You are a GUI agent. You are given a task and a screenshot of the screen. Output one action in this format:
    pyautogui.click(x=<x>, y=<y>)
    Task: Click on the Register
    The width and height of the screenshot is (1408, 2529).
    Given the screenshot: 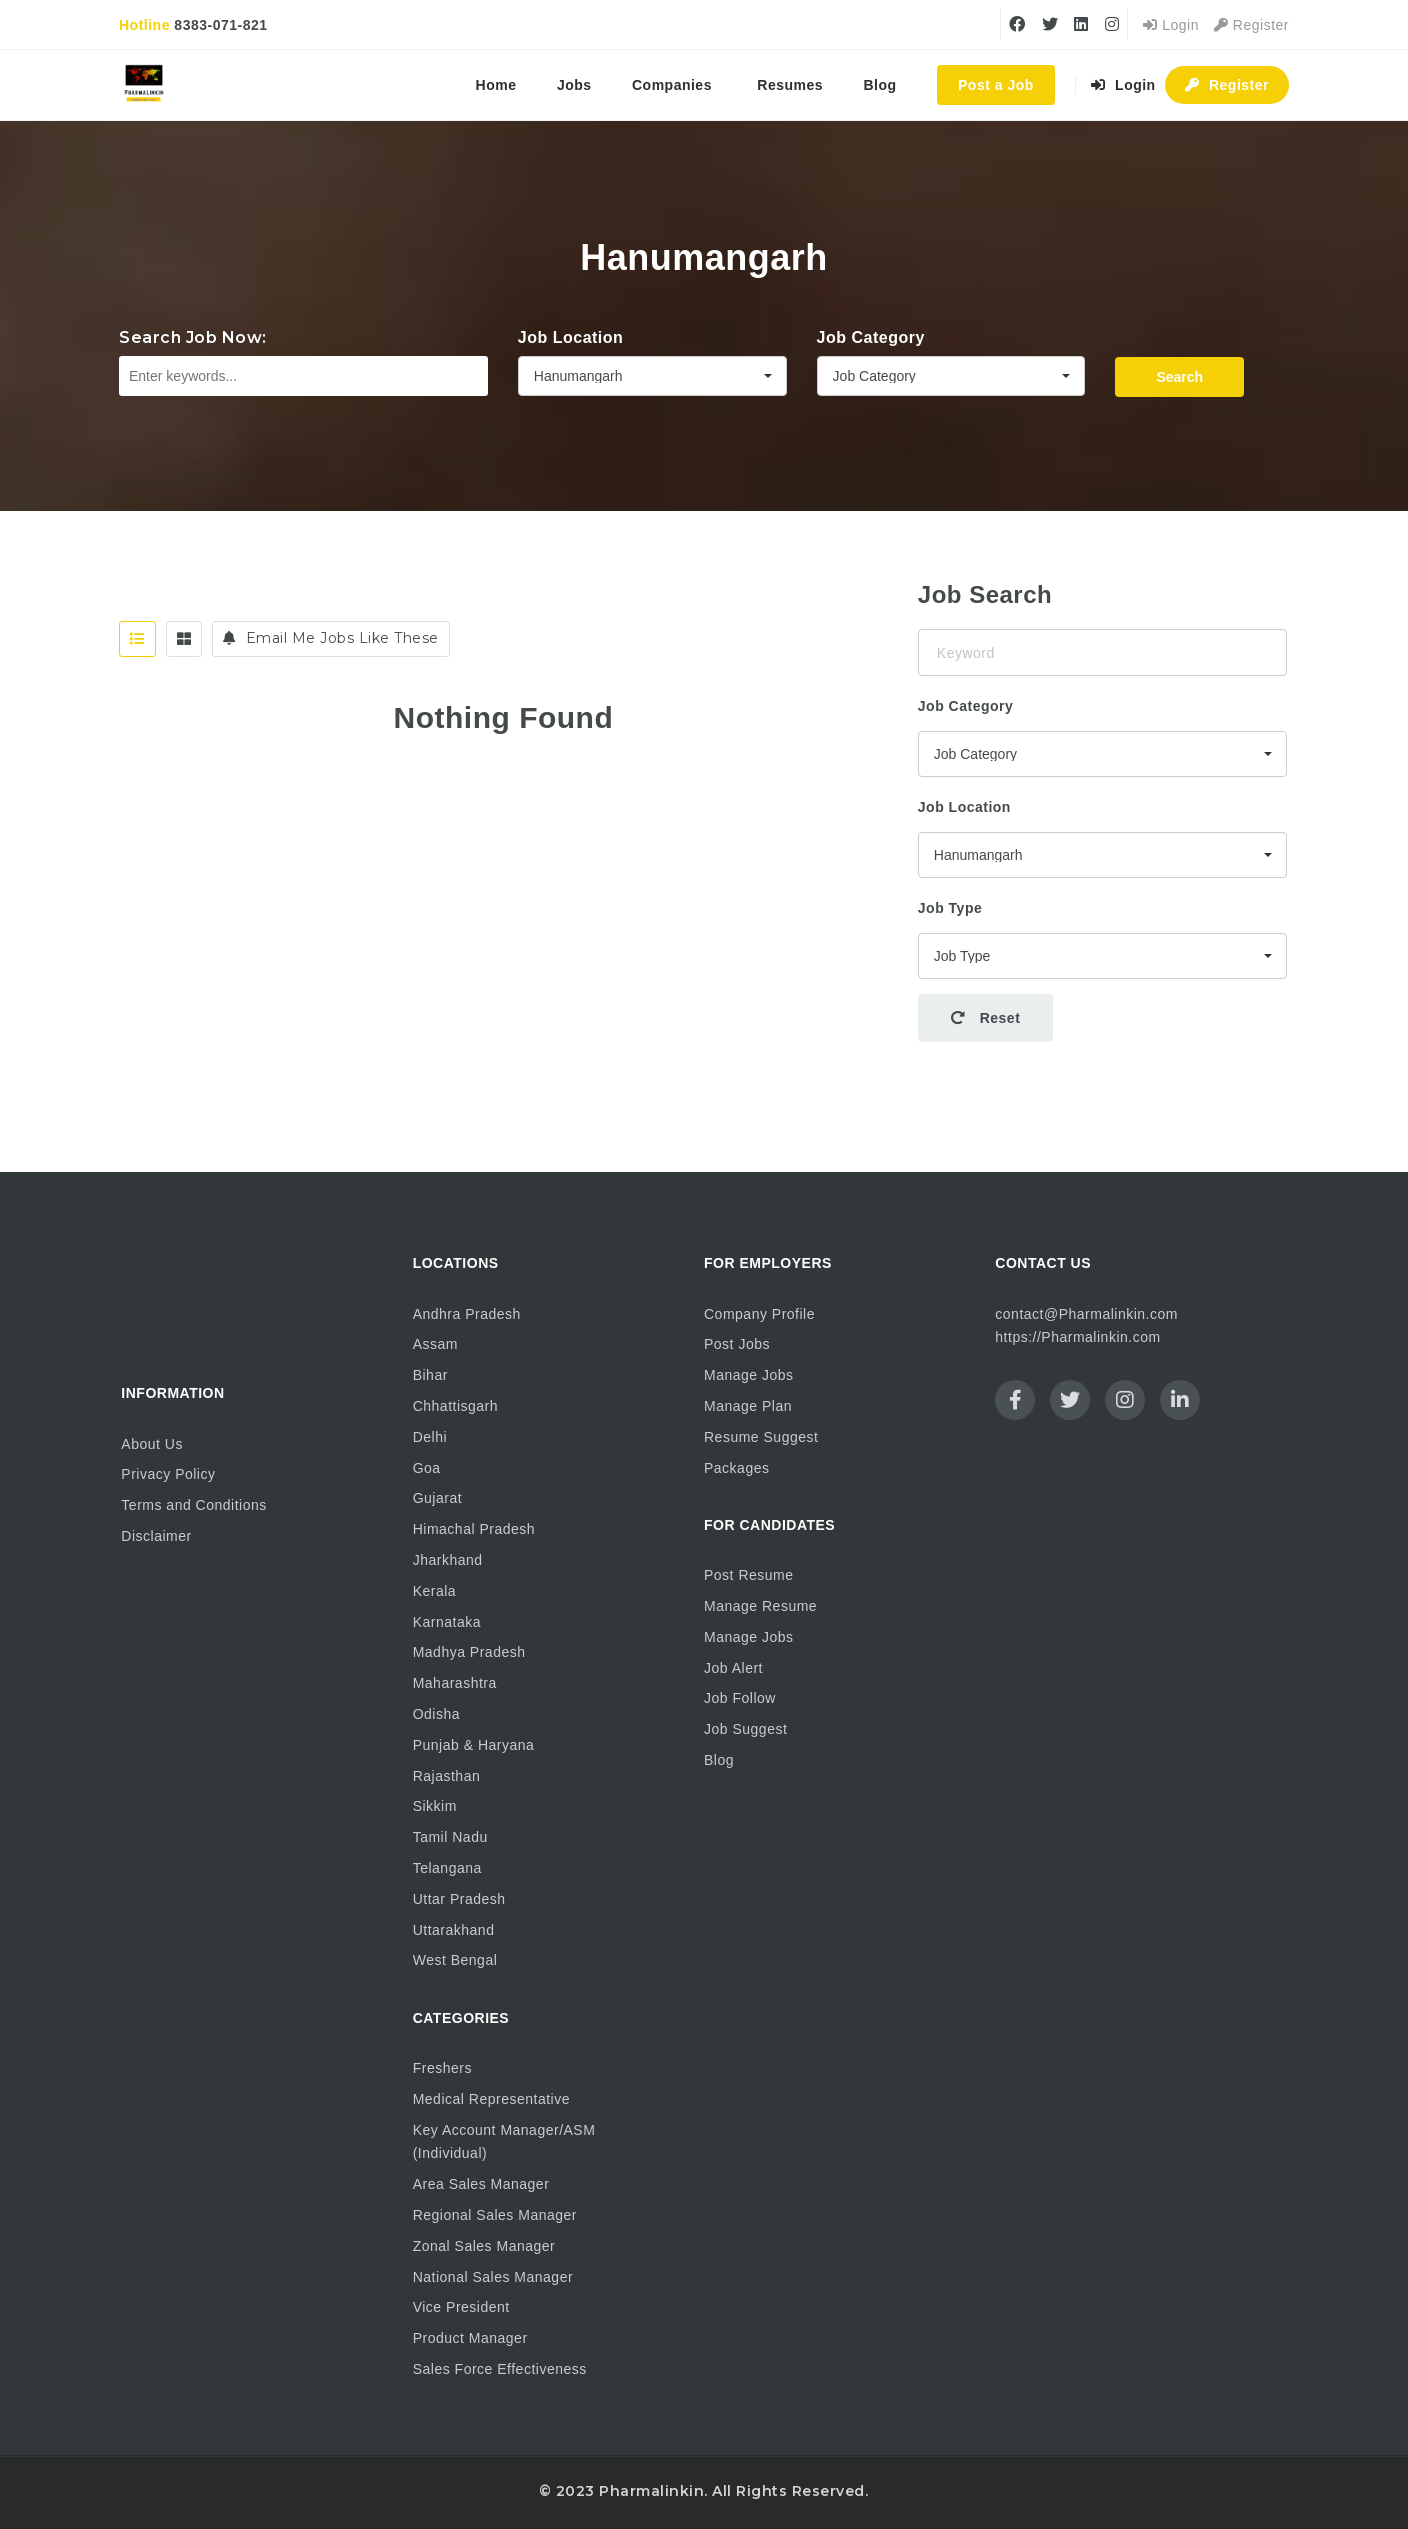 What is the action you would take?
    pyautogui.click(x=1251, y=25)
    